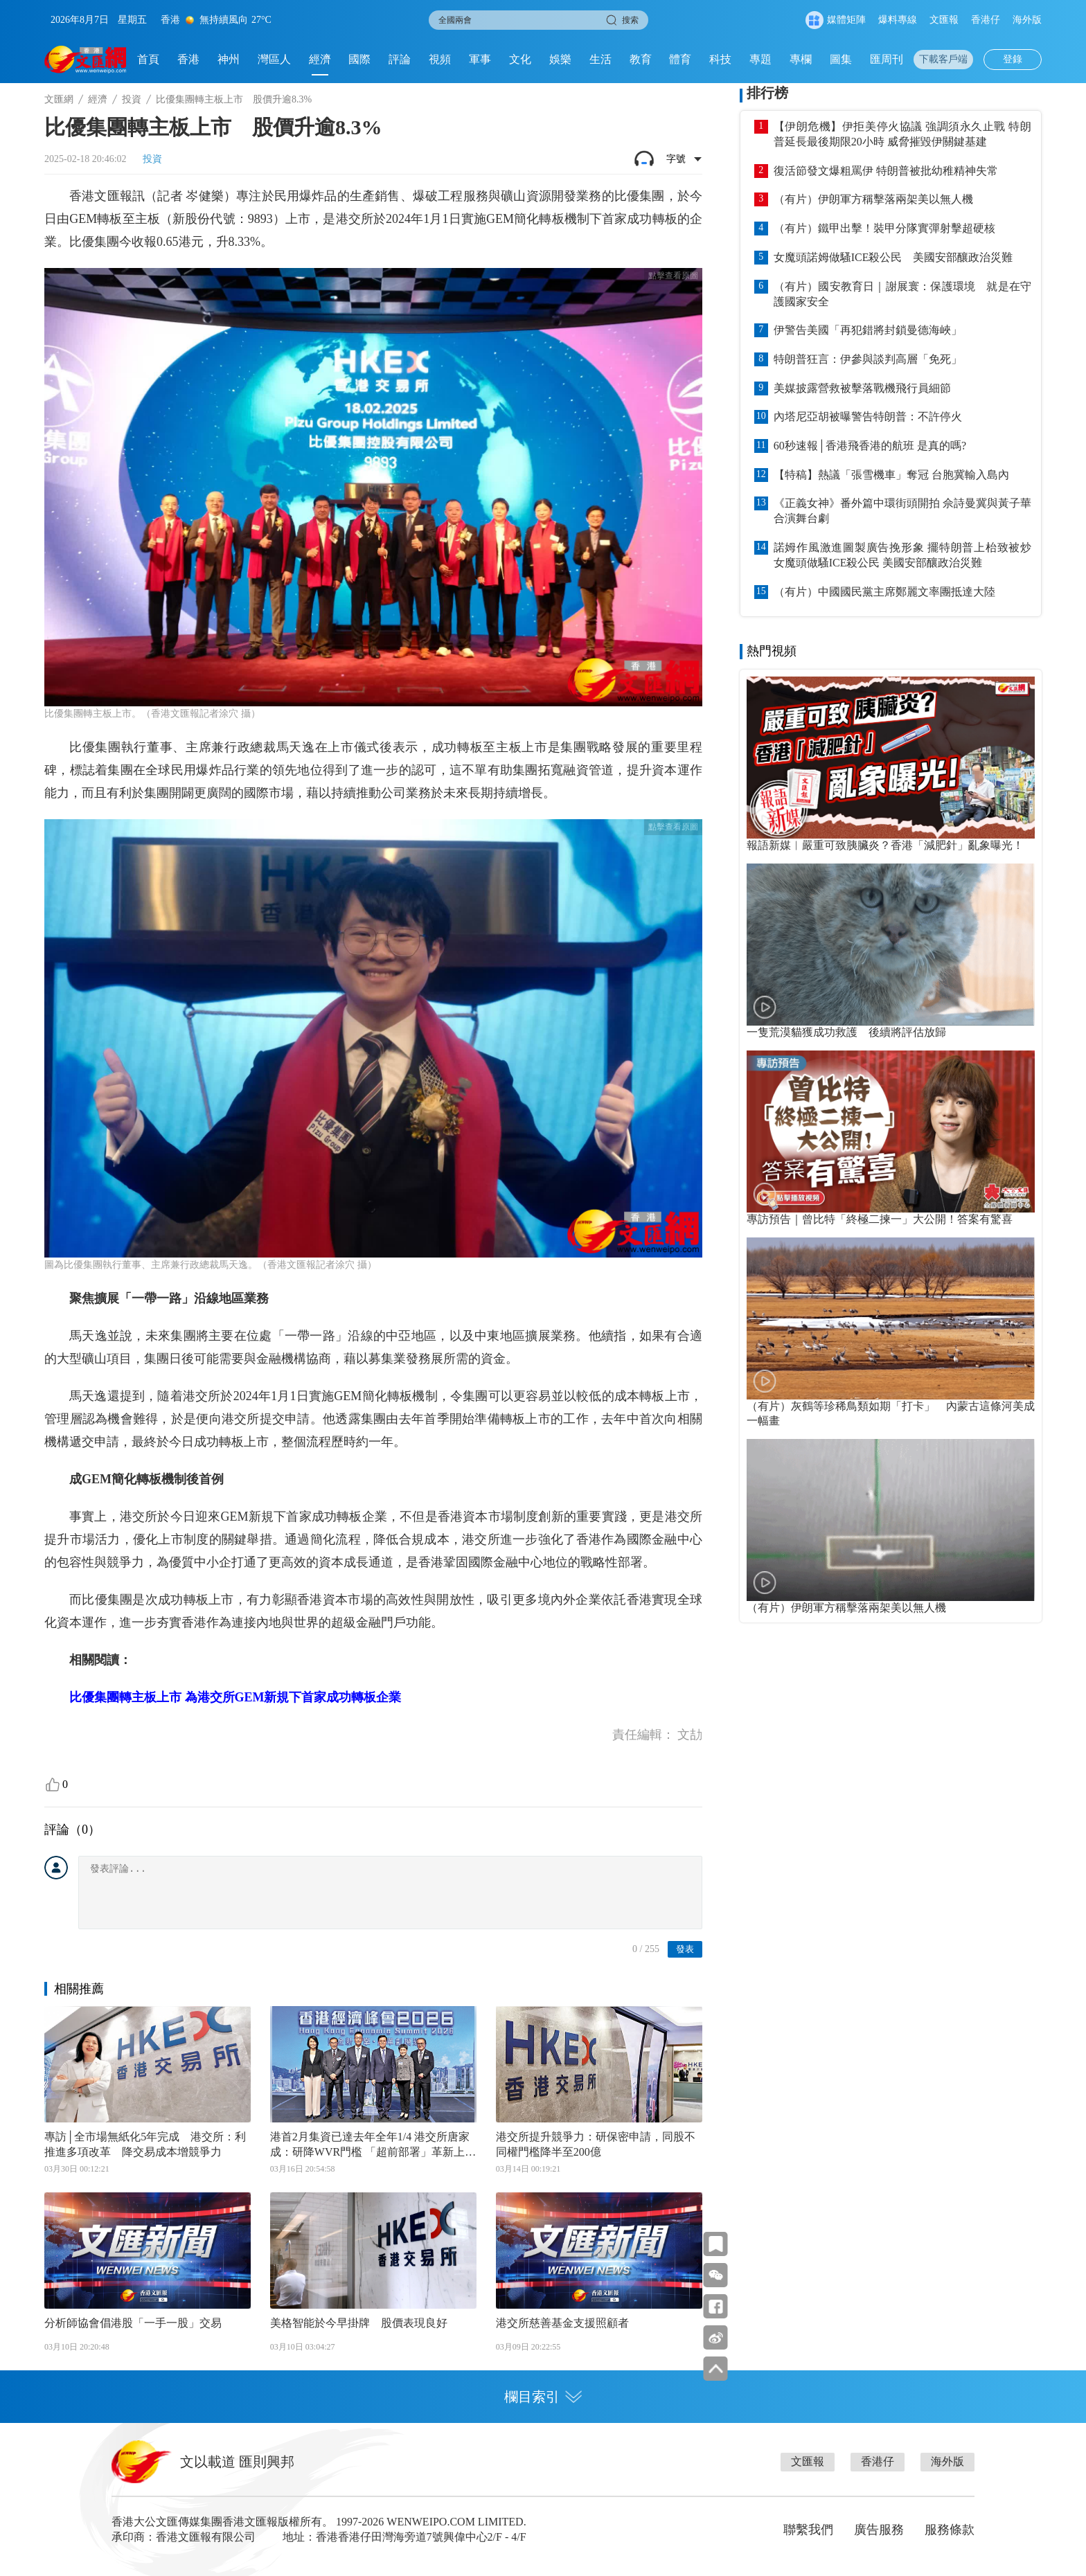 The image size is (1086, 2576). What do you see at coordinates (760, 59) in the screenshot?
I see `專題` at bounding box center [760, 59].